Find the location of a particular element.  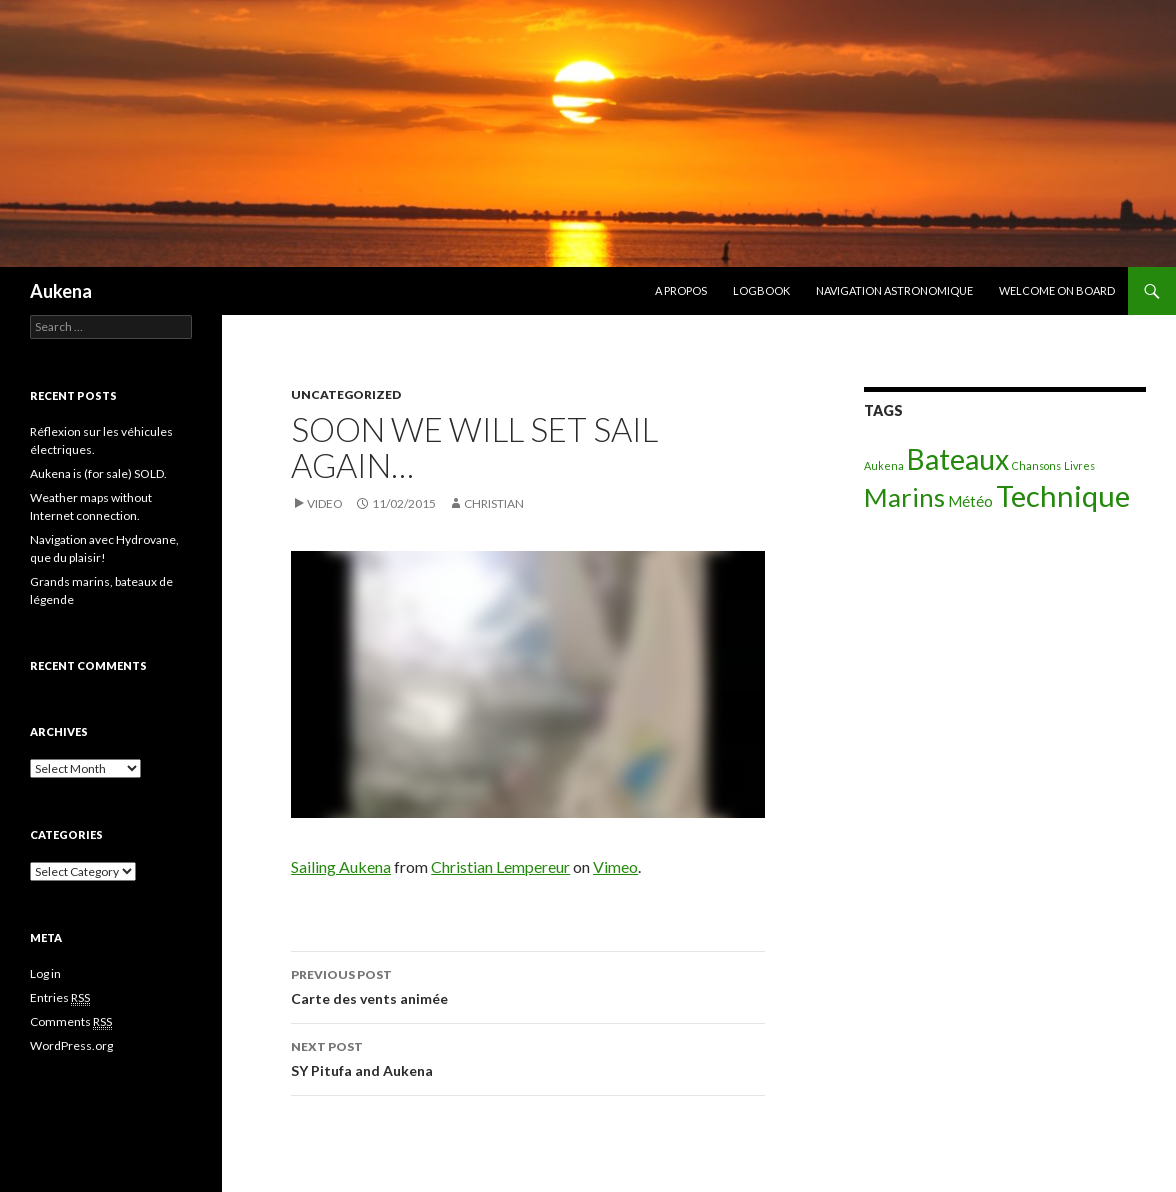

Video is located at coordinates (325, 503).